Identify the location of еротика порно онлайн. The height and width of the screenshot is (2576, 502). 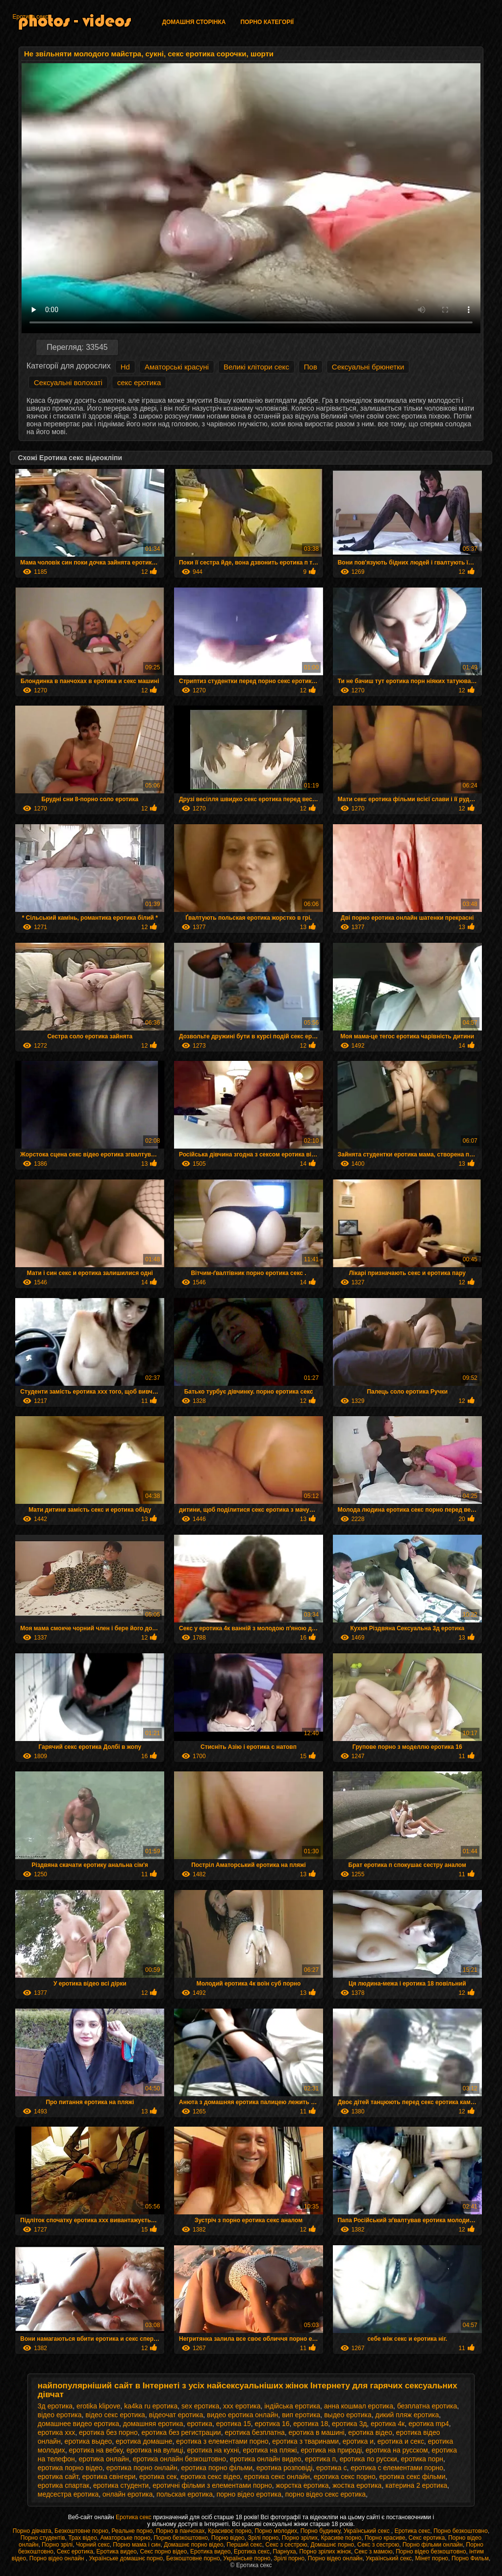
(141, 2468).